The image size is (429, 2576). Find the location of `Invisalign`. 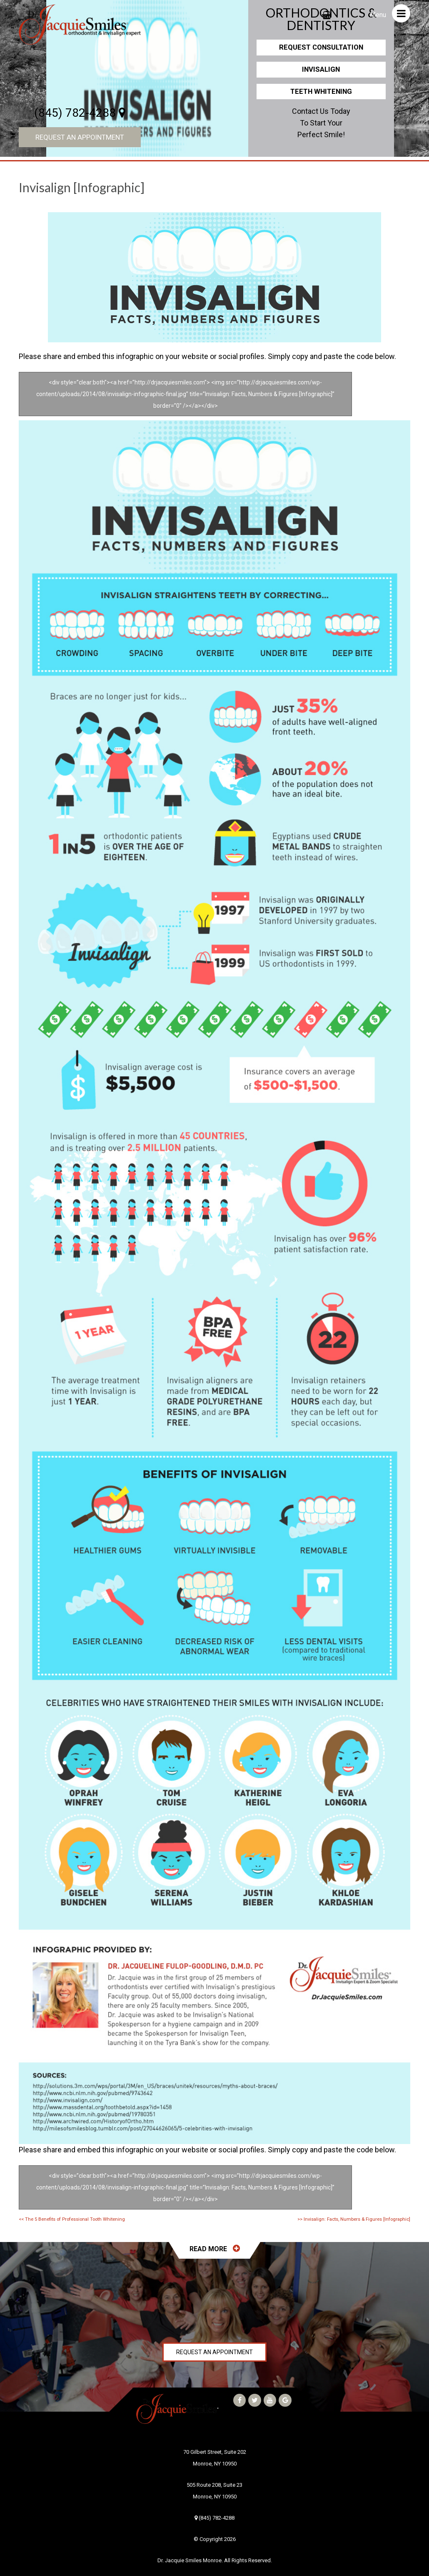

Invisalign is located at coordinates (321, 69).